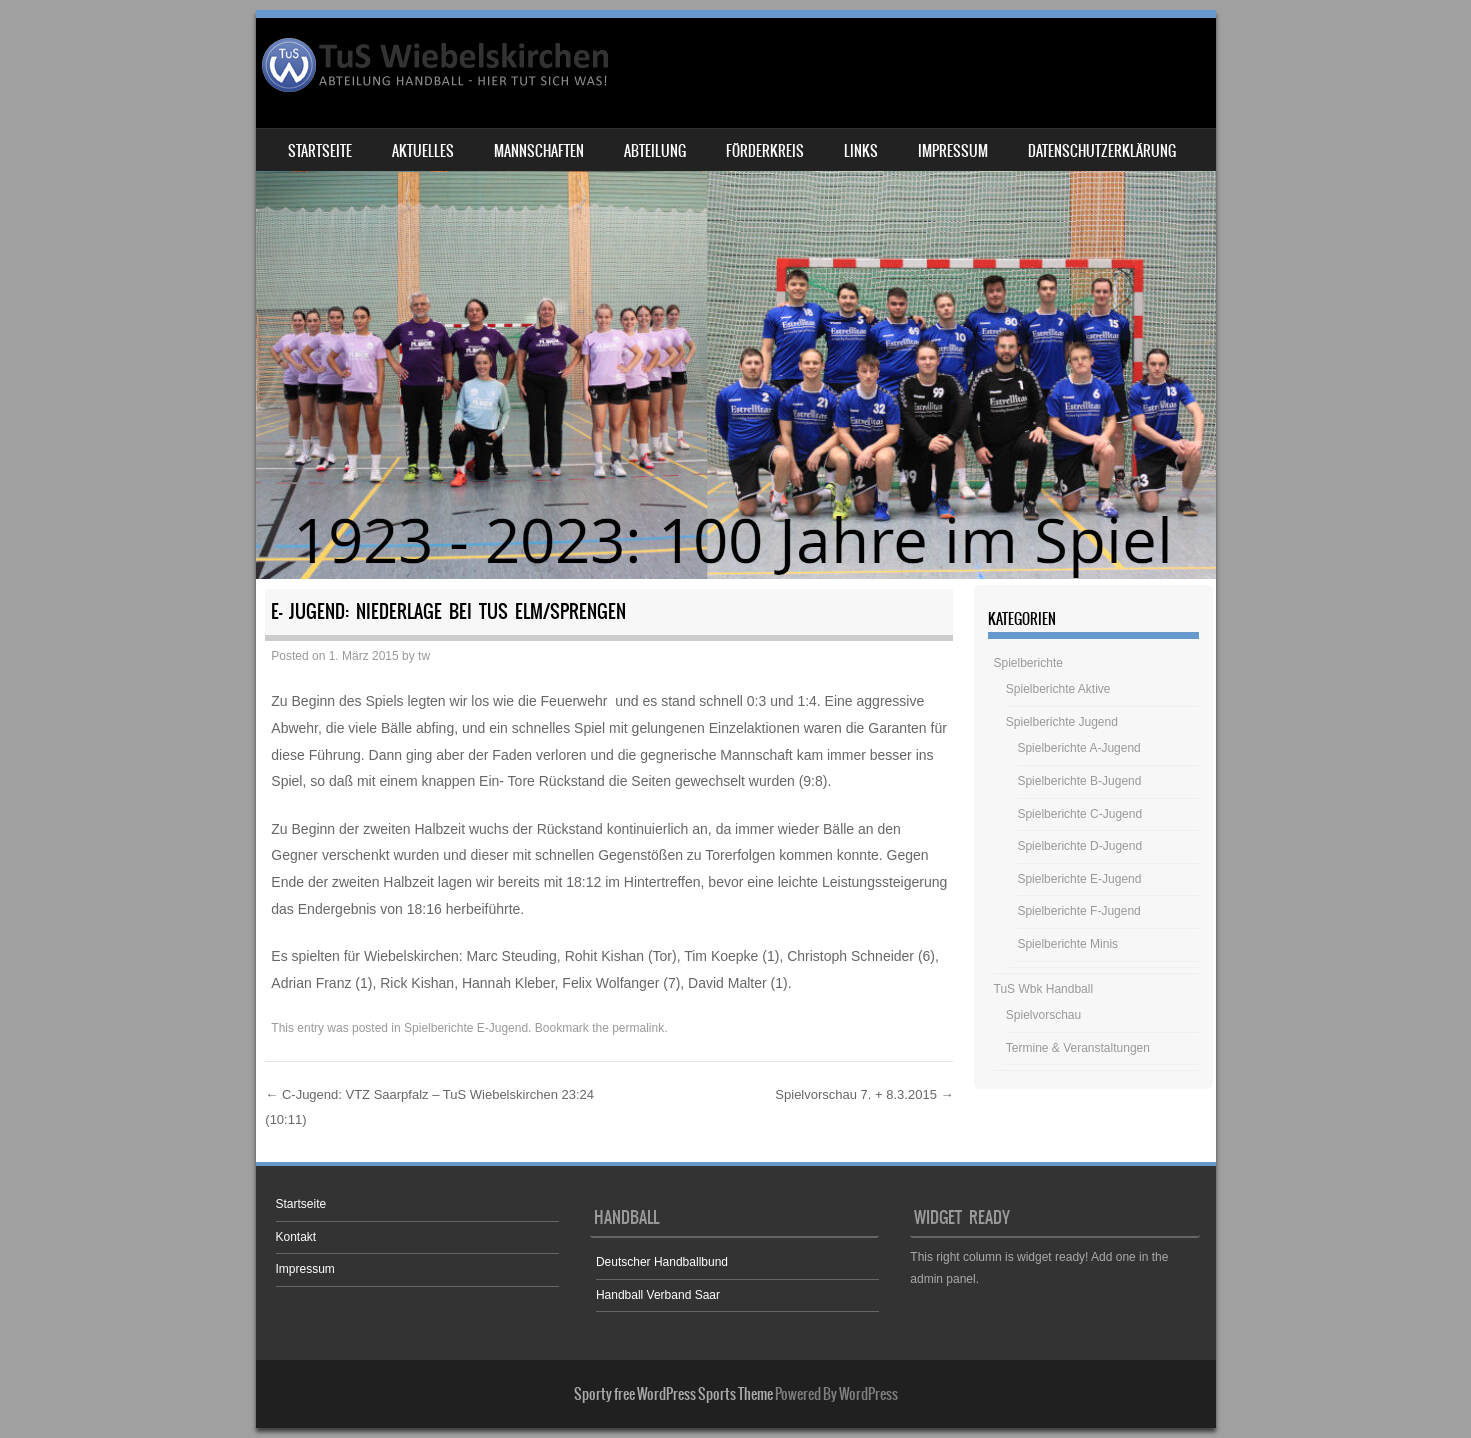  Describe the element at coordinates (953, 151) in the screenshot. I see `Impressum` at that location.